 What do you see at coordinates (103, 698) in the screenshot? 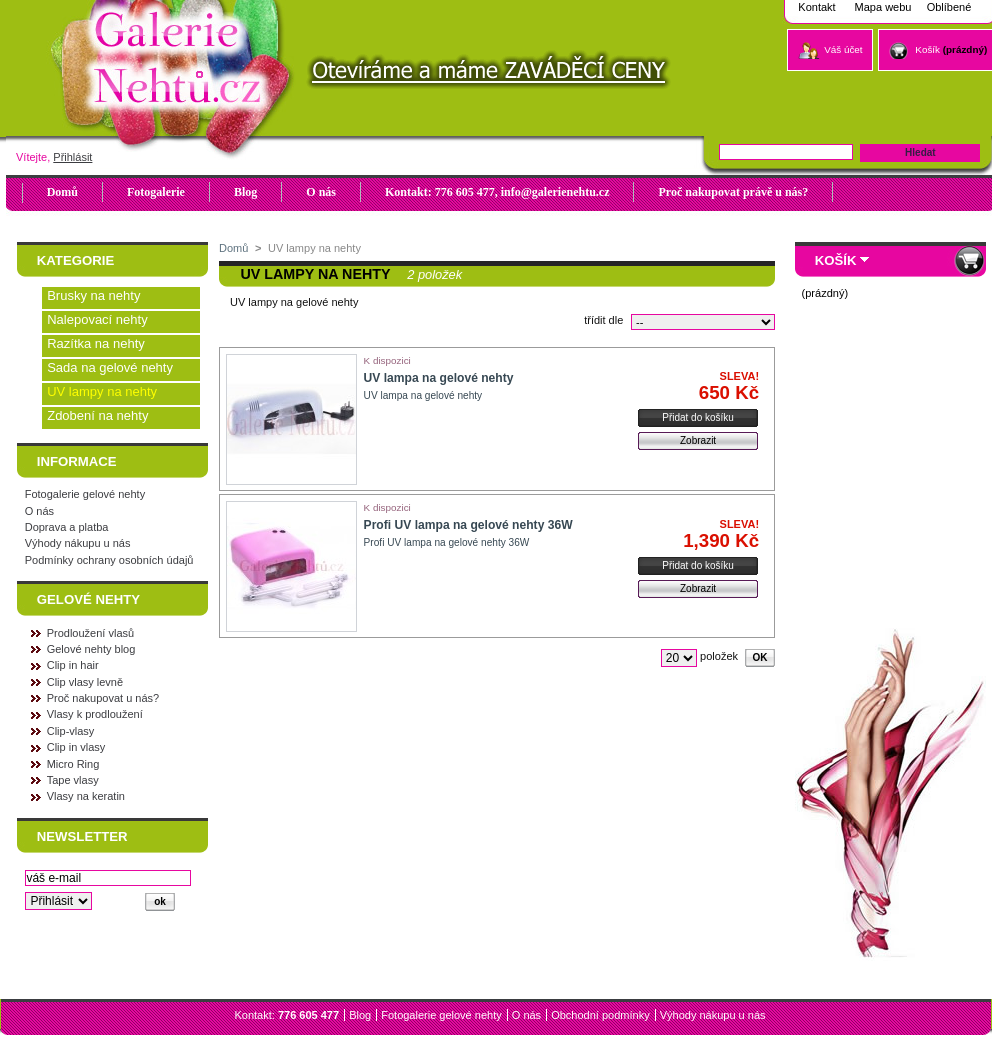
I see `Proč nakupovat u nás?` at bounding box center [103, 698].